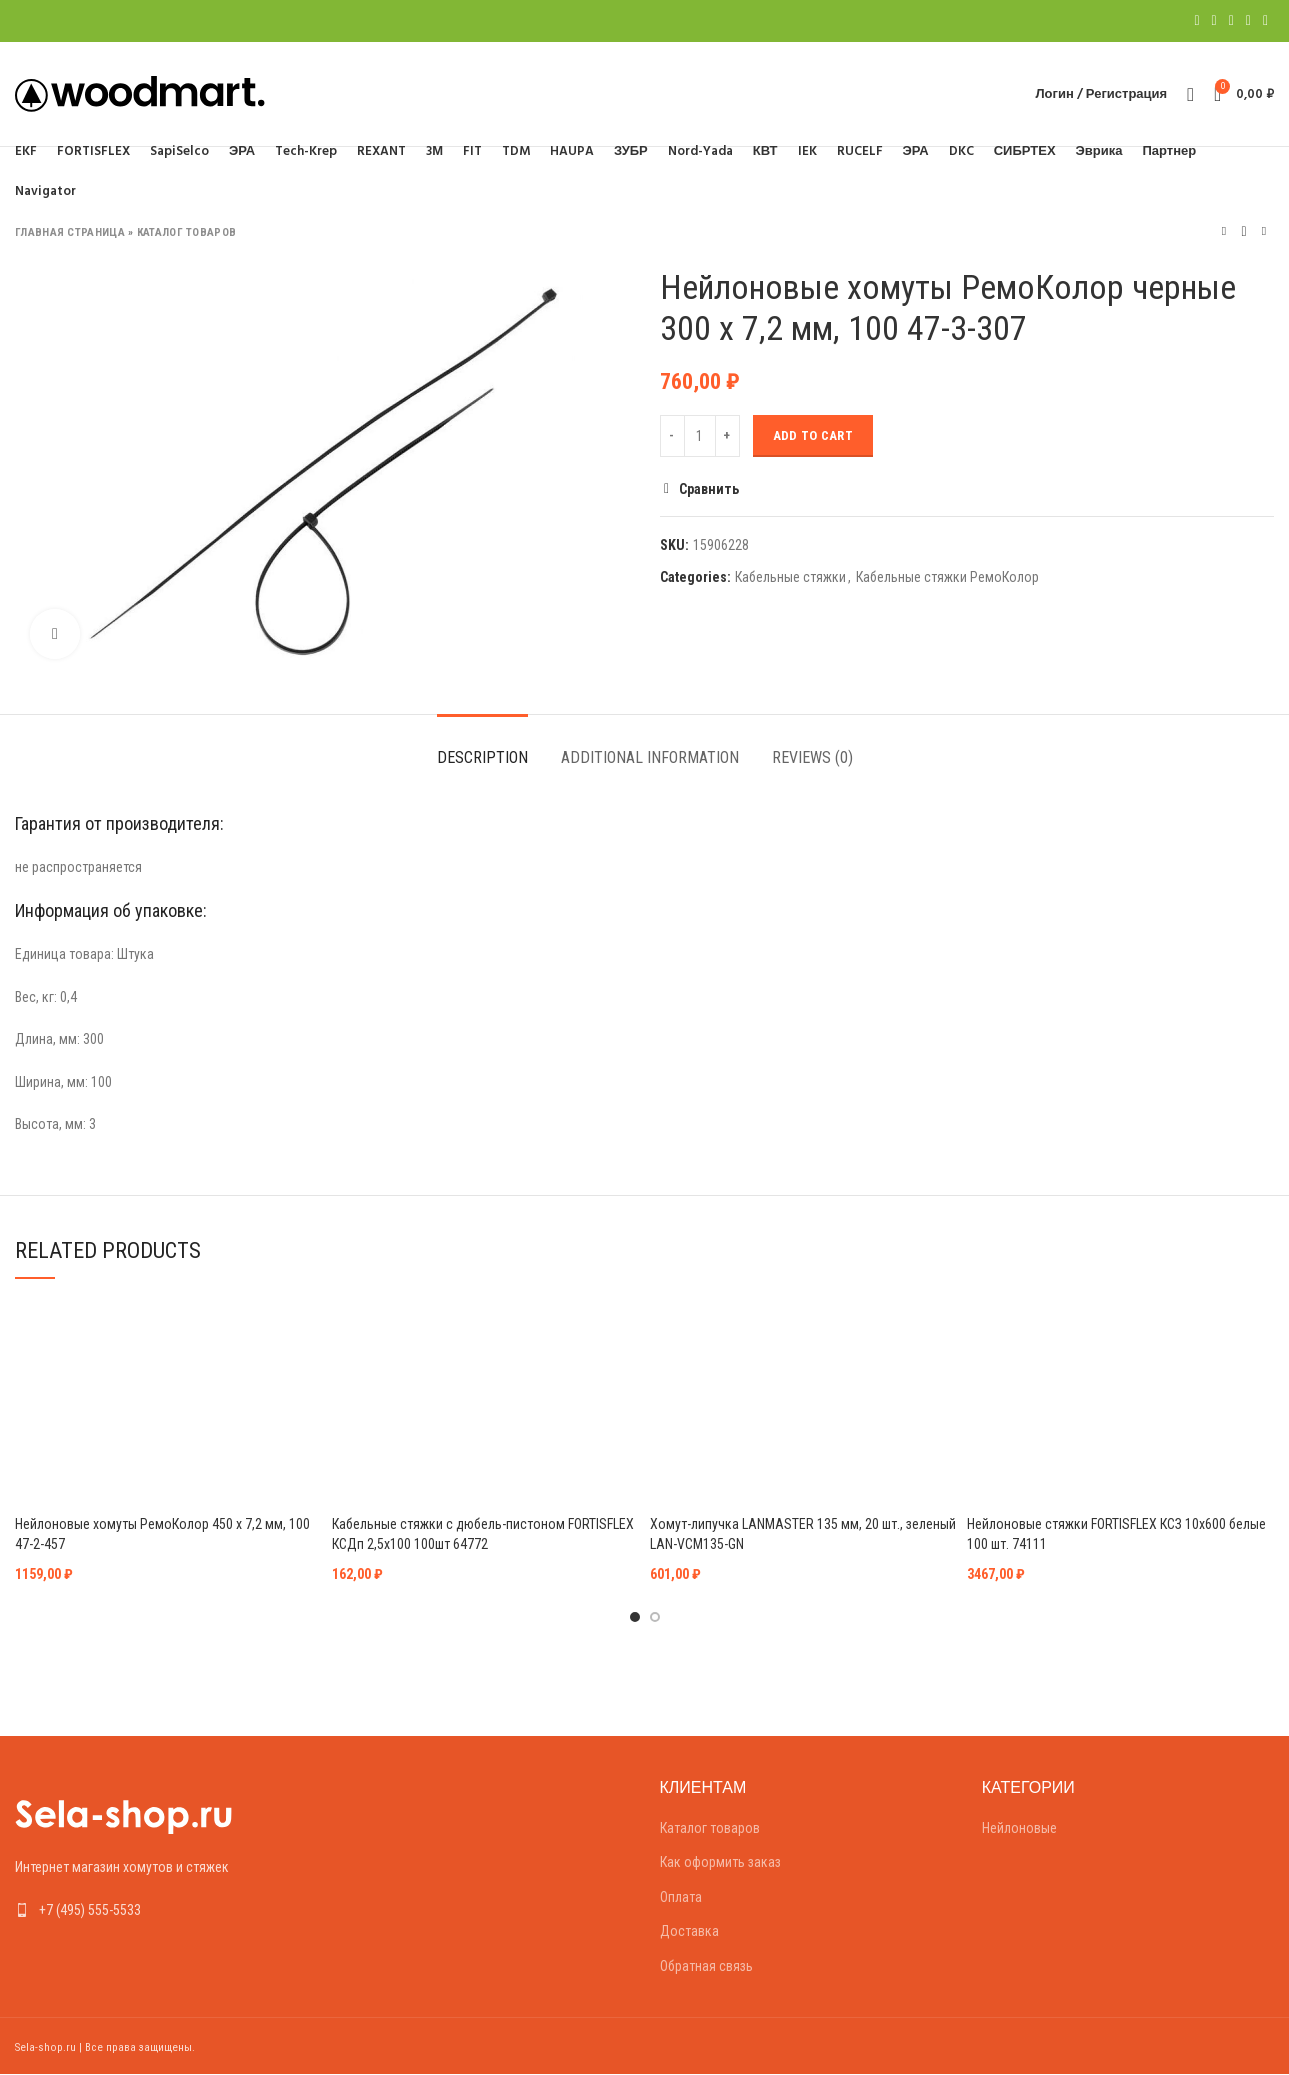 This screenshot has height=2075, width=1289. I want to click on Description, so click(482, 757).